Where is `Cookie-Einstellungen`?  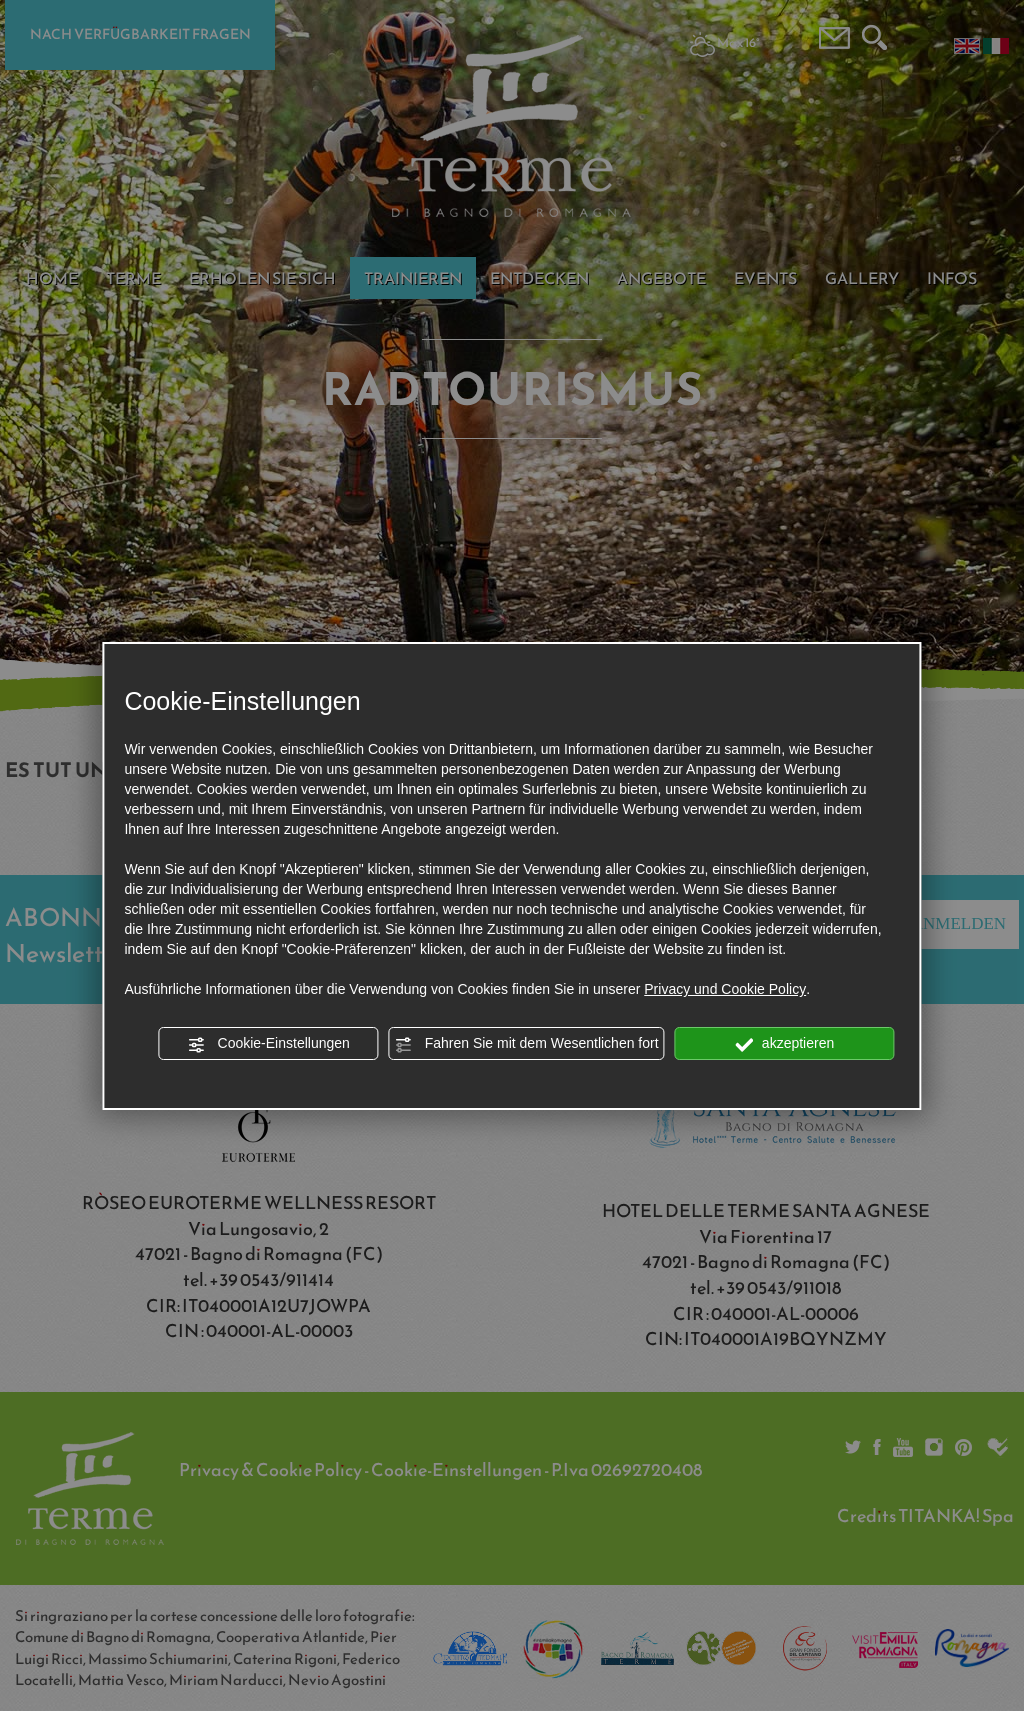 Cookie-Einstellungen is located at coordinates (269, 1044).